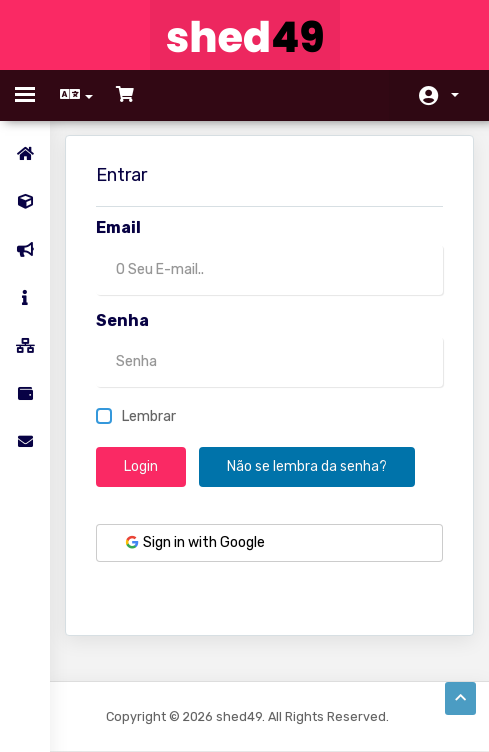 The height and width of the screenshot is (752, 489). I want to click on Conta, so click(455, 95).